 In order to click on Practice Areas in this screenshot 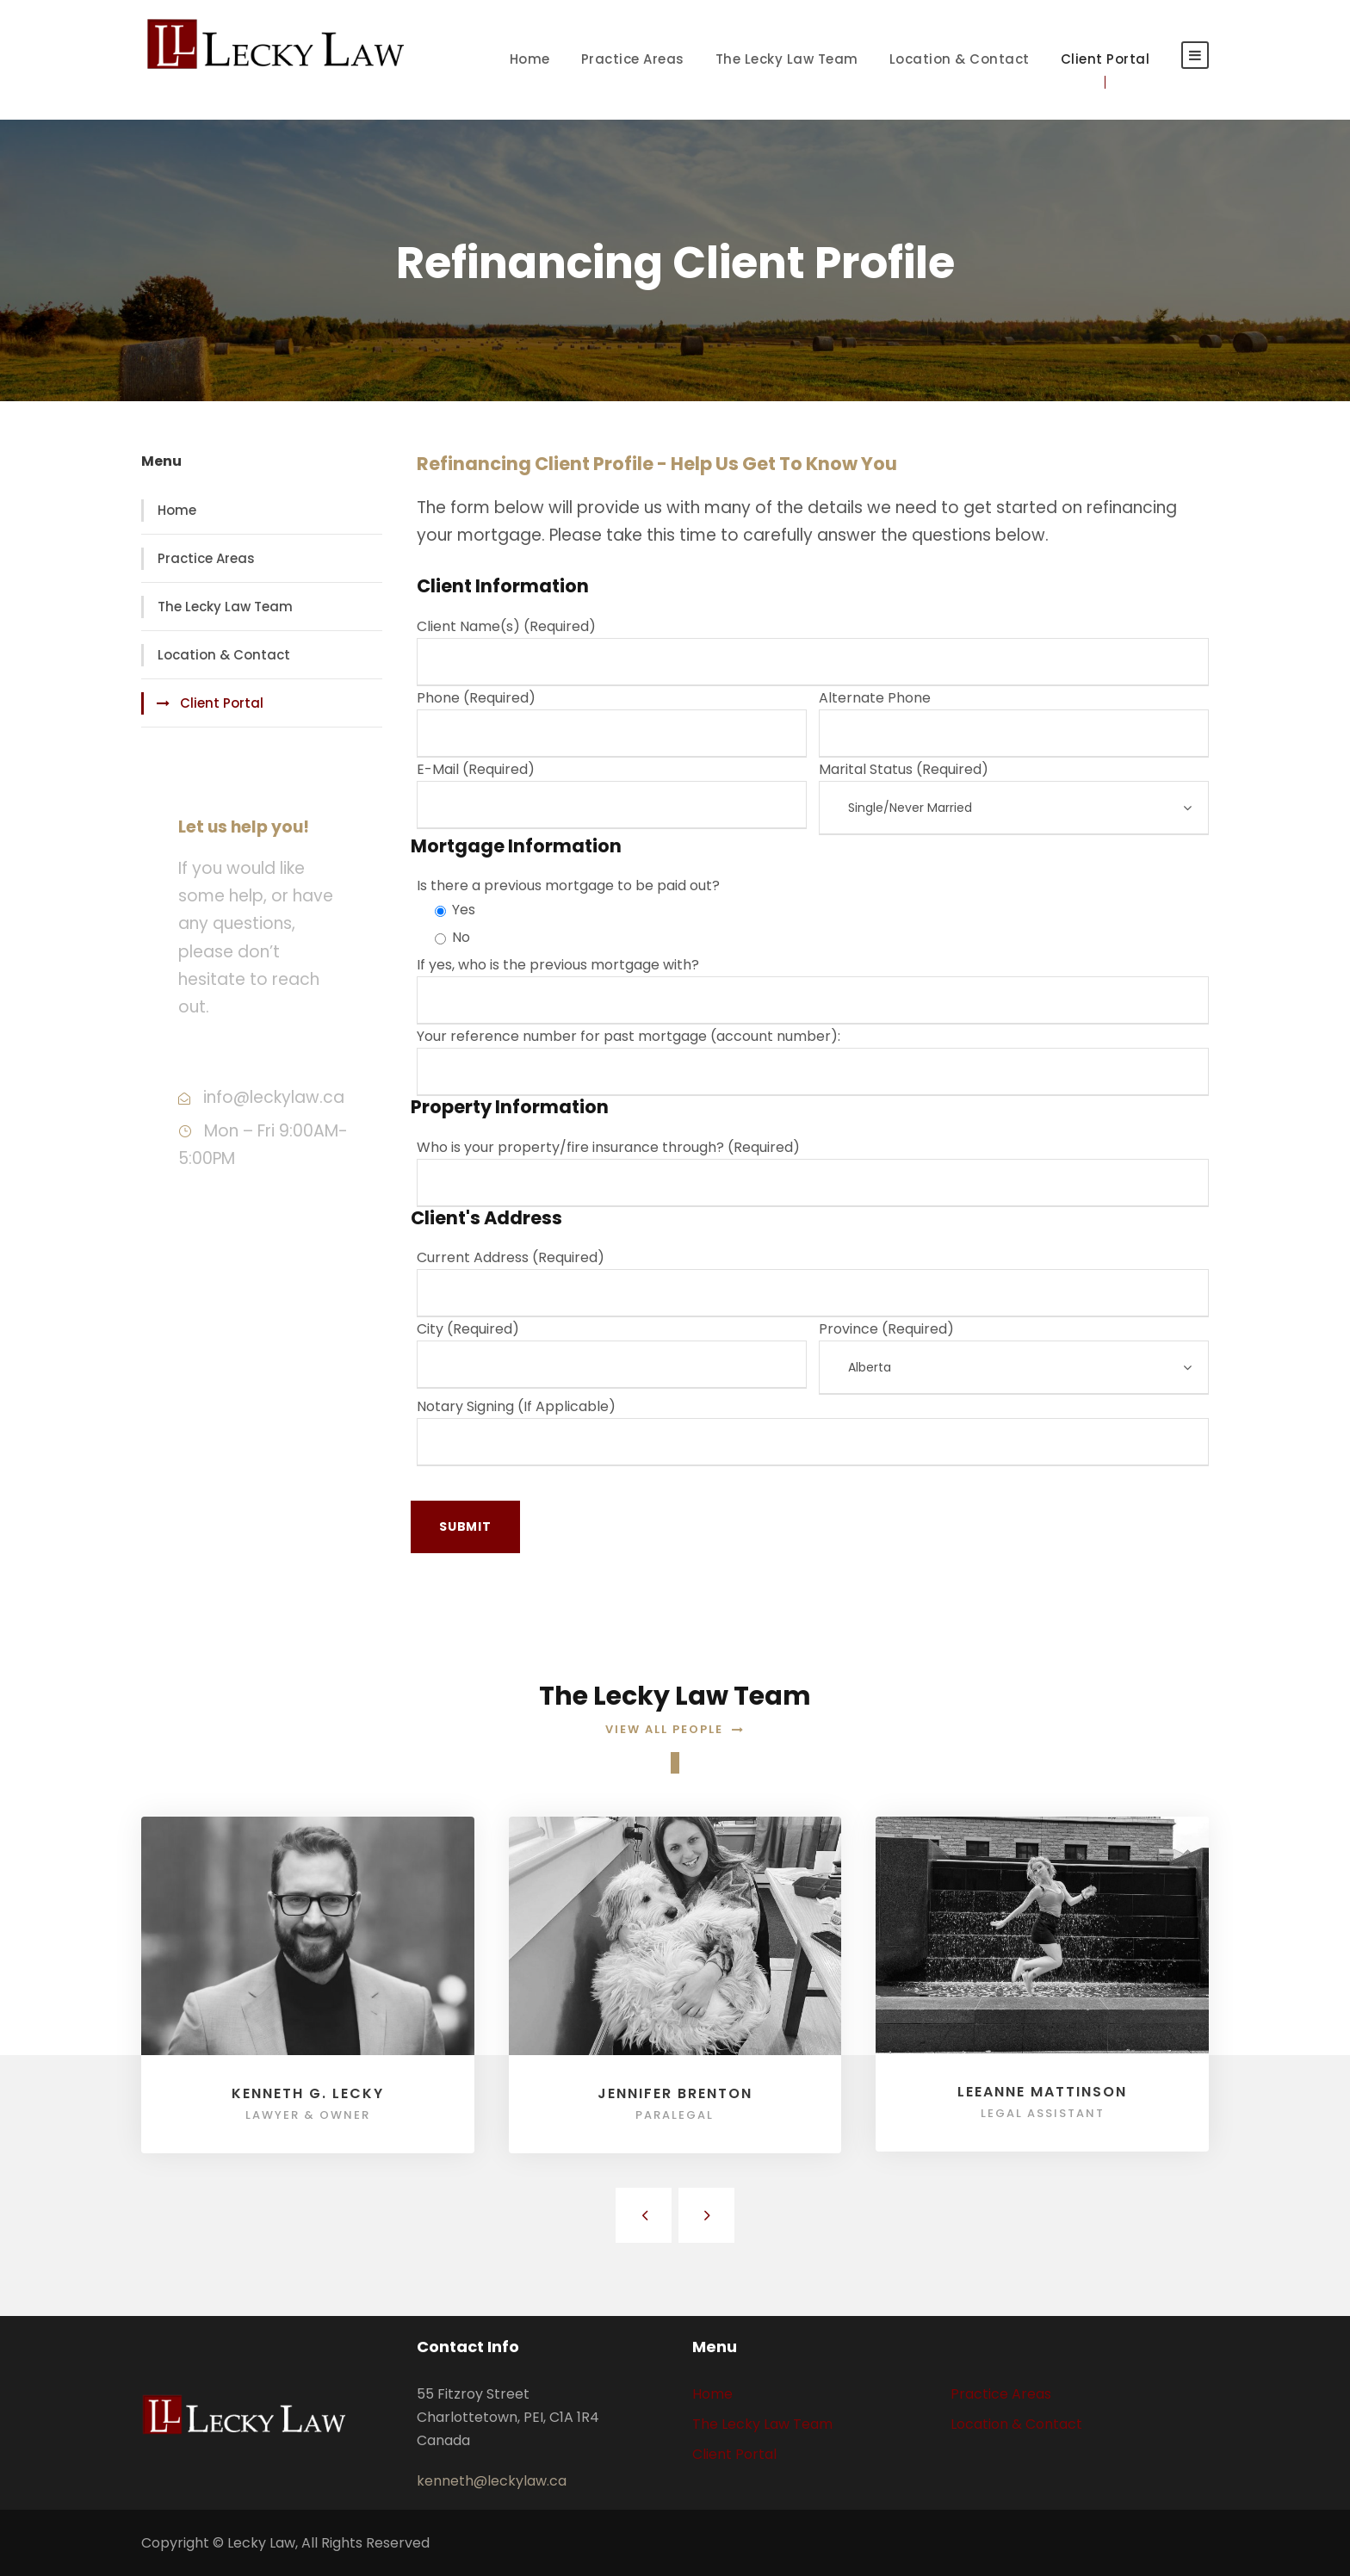, I will do `click(632, 59)`.